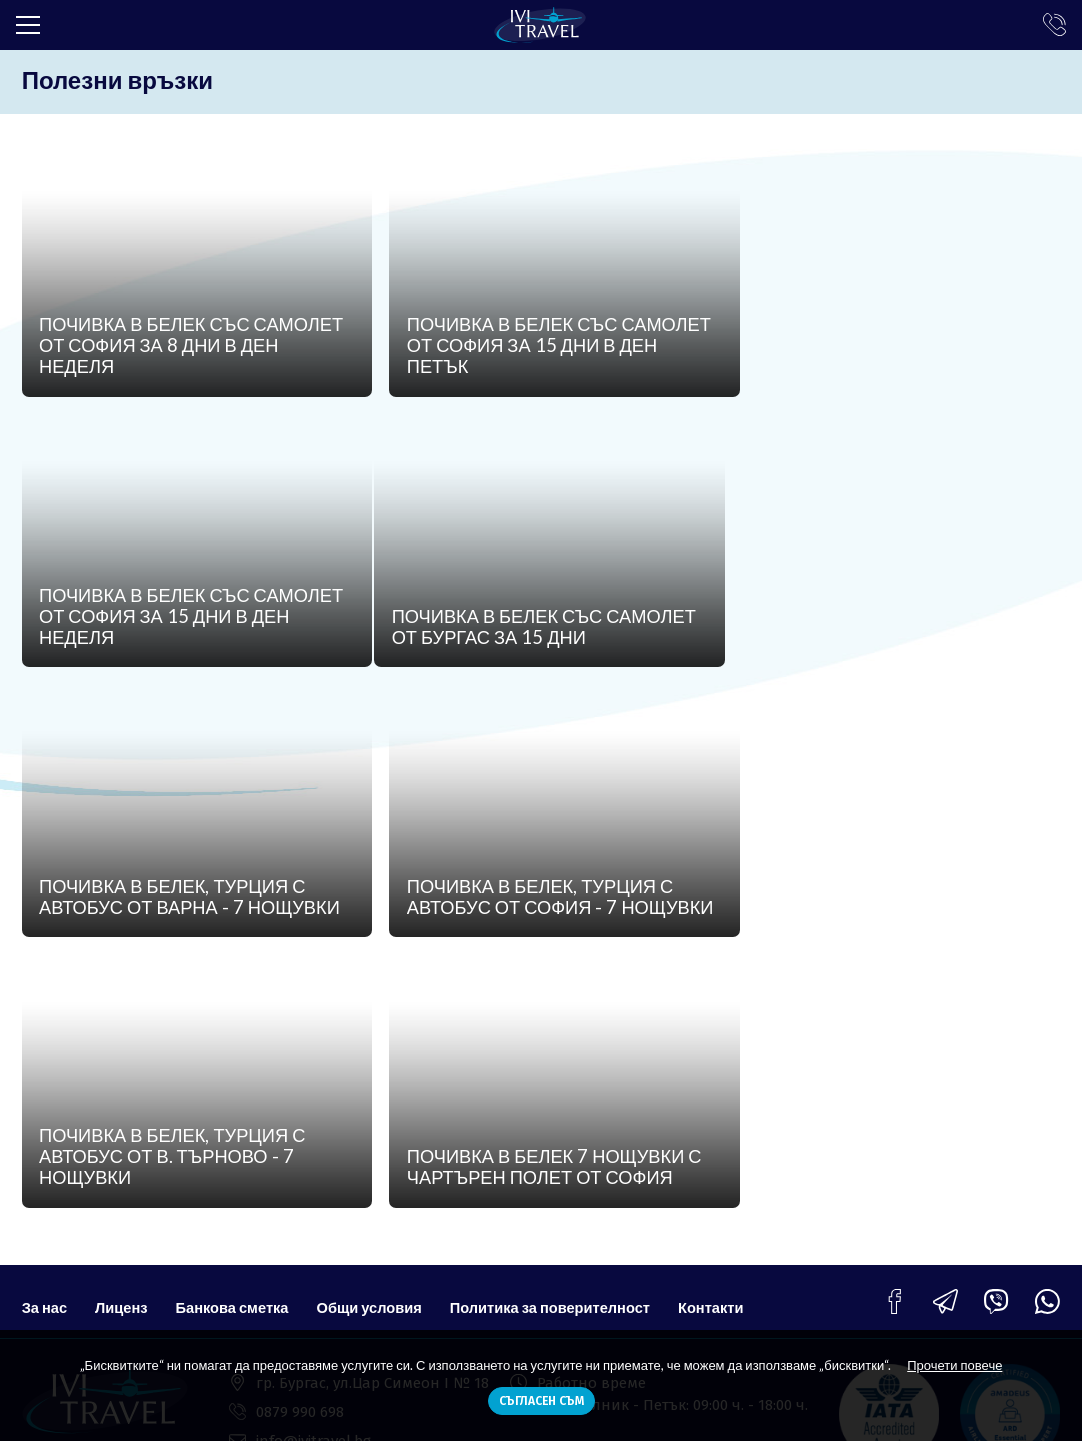  Describe the element at coordinates (541, 1401) in the screenshot. I see `Съгласен съм` at that location.